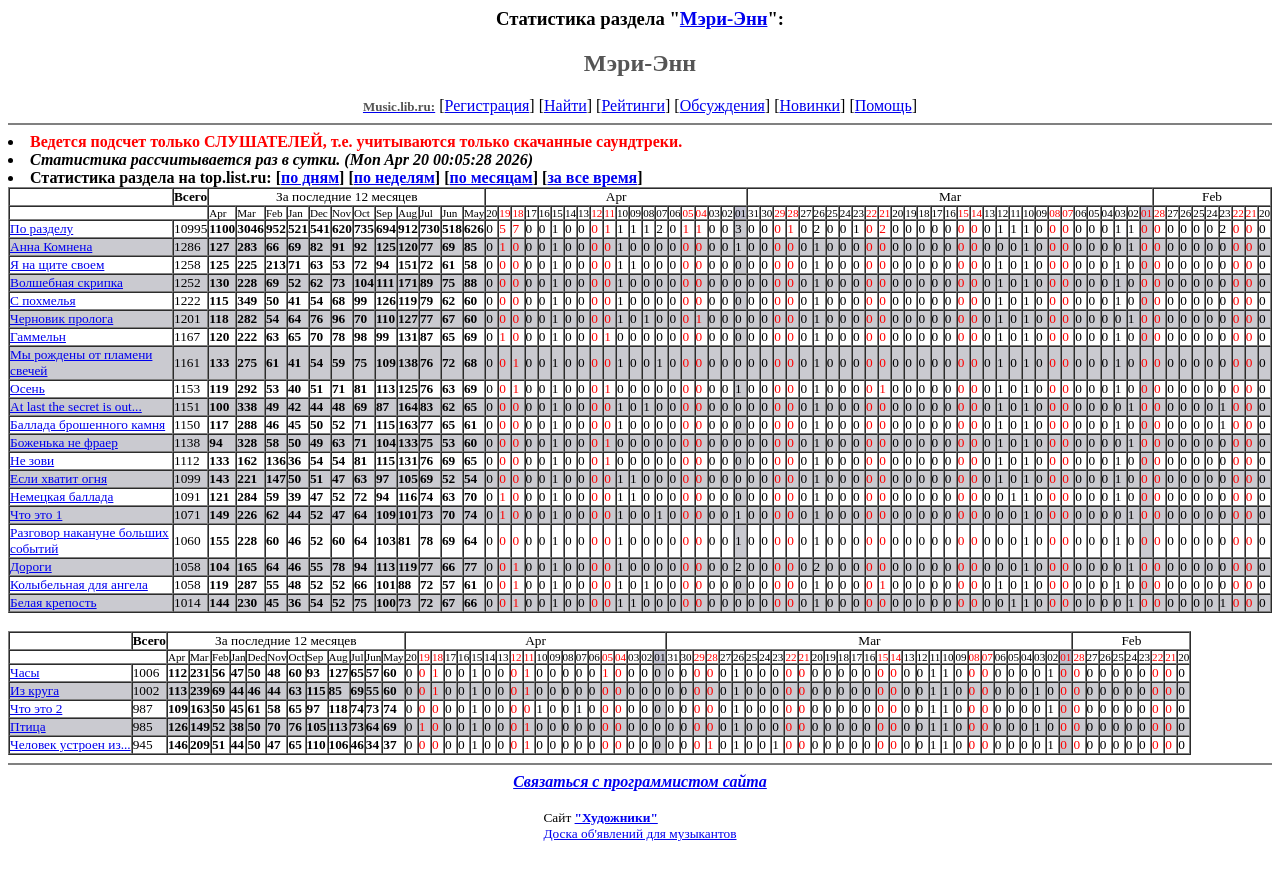 Image resolution: width=1280 pixels, height=893 pixels. What do you see at coordinates (51, 246) in the screenshot?
I see `Анна Комнена` at bounding box center [51, 246].